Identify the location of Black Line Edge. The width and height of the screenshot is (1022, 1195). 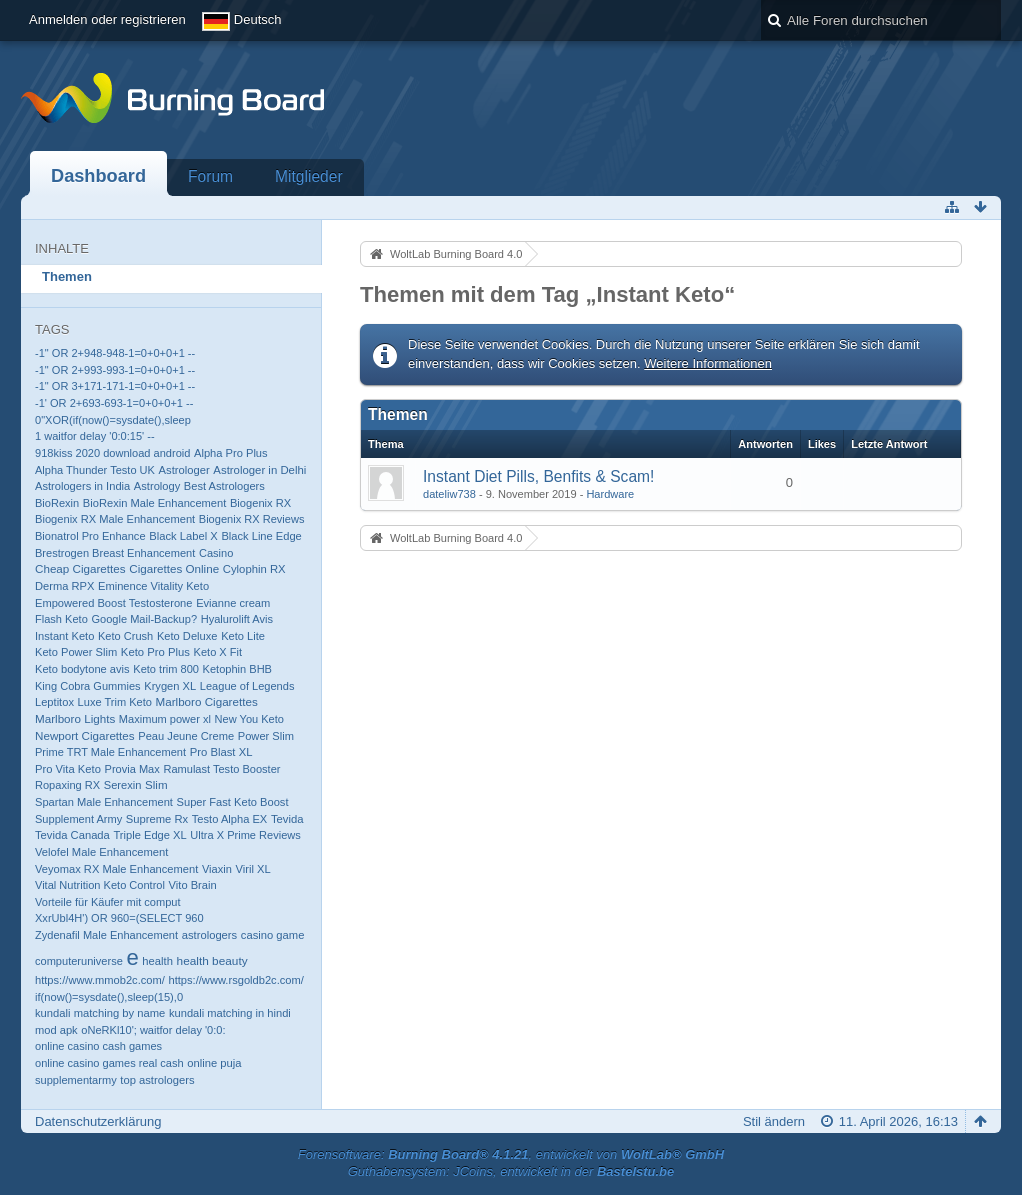
(261, 536).